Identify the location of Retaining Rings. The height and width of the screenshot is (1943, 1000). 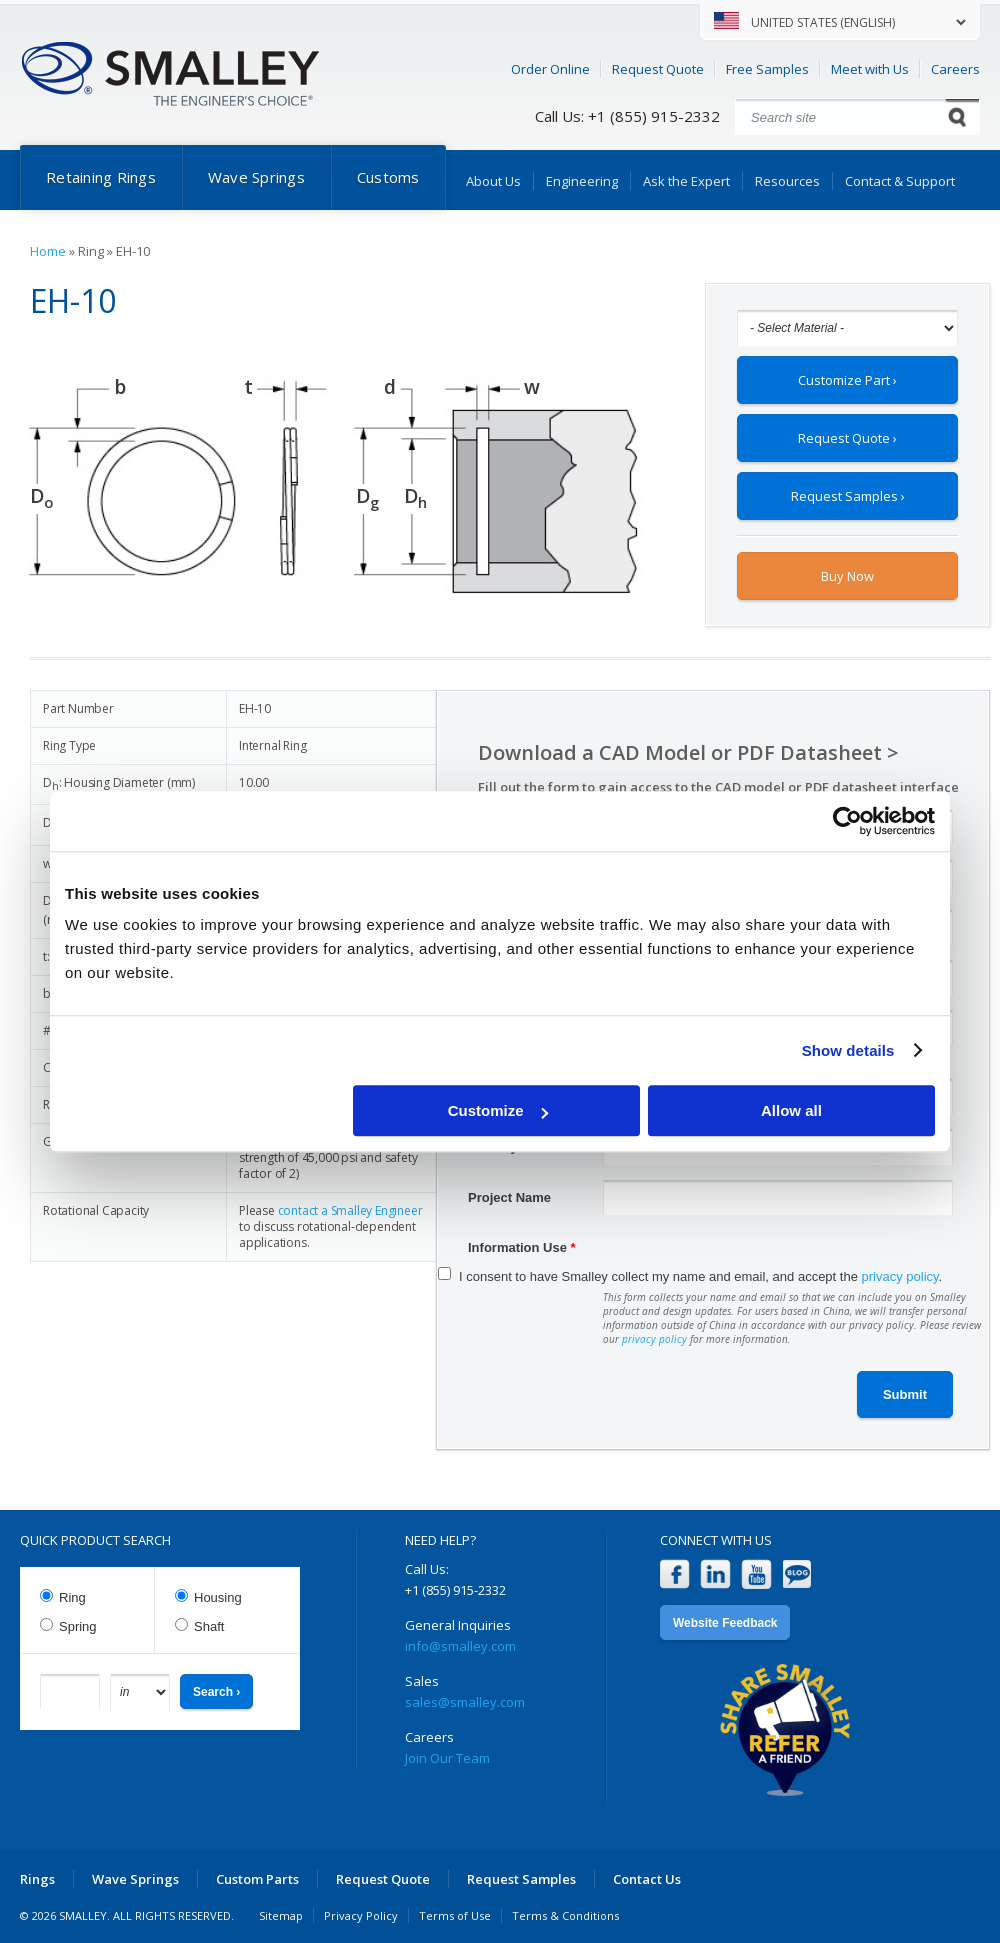
(101, 177).